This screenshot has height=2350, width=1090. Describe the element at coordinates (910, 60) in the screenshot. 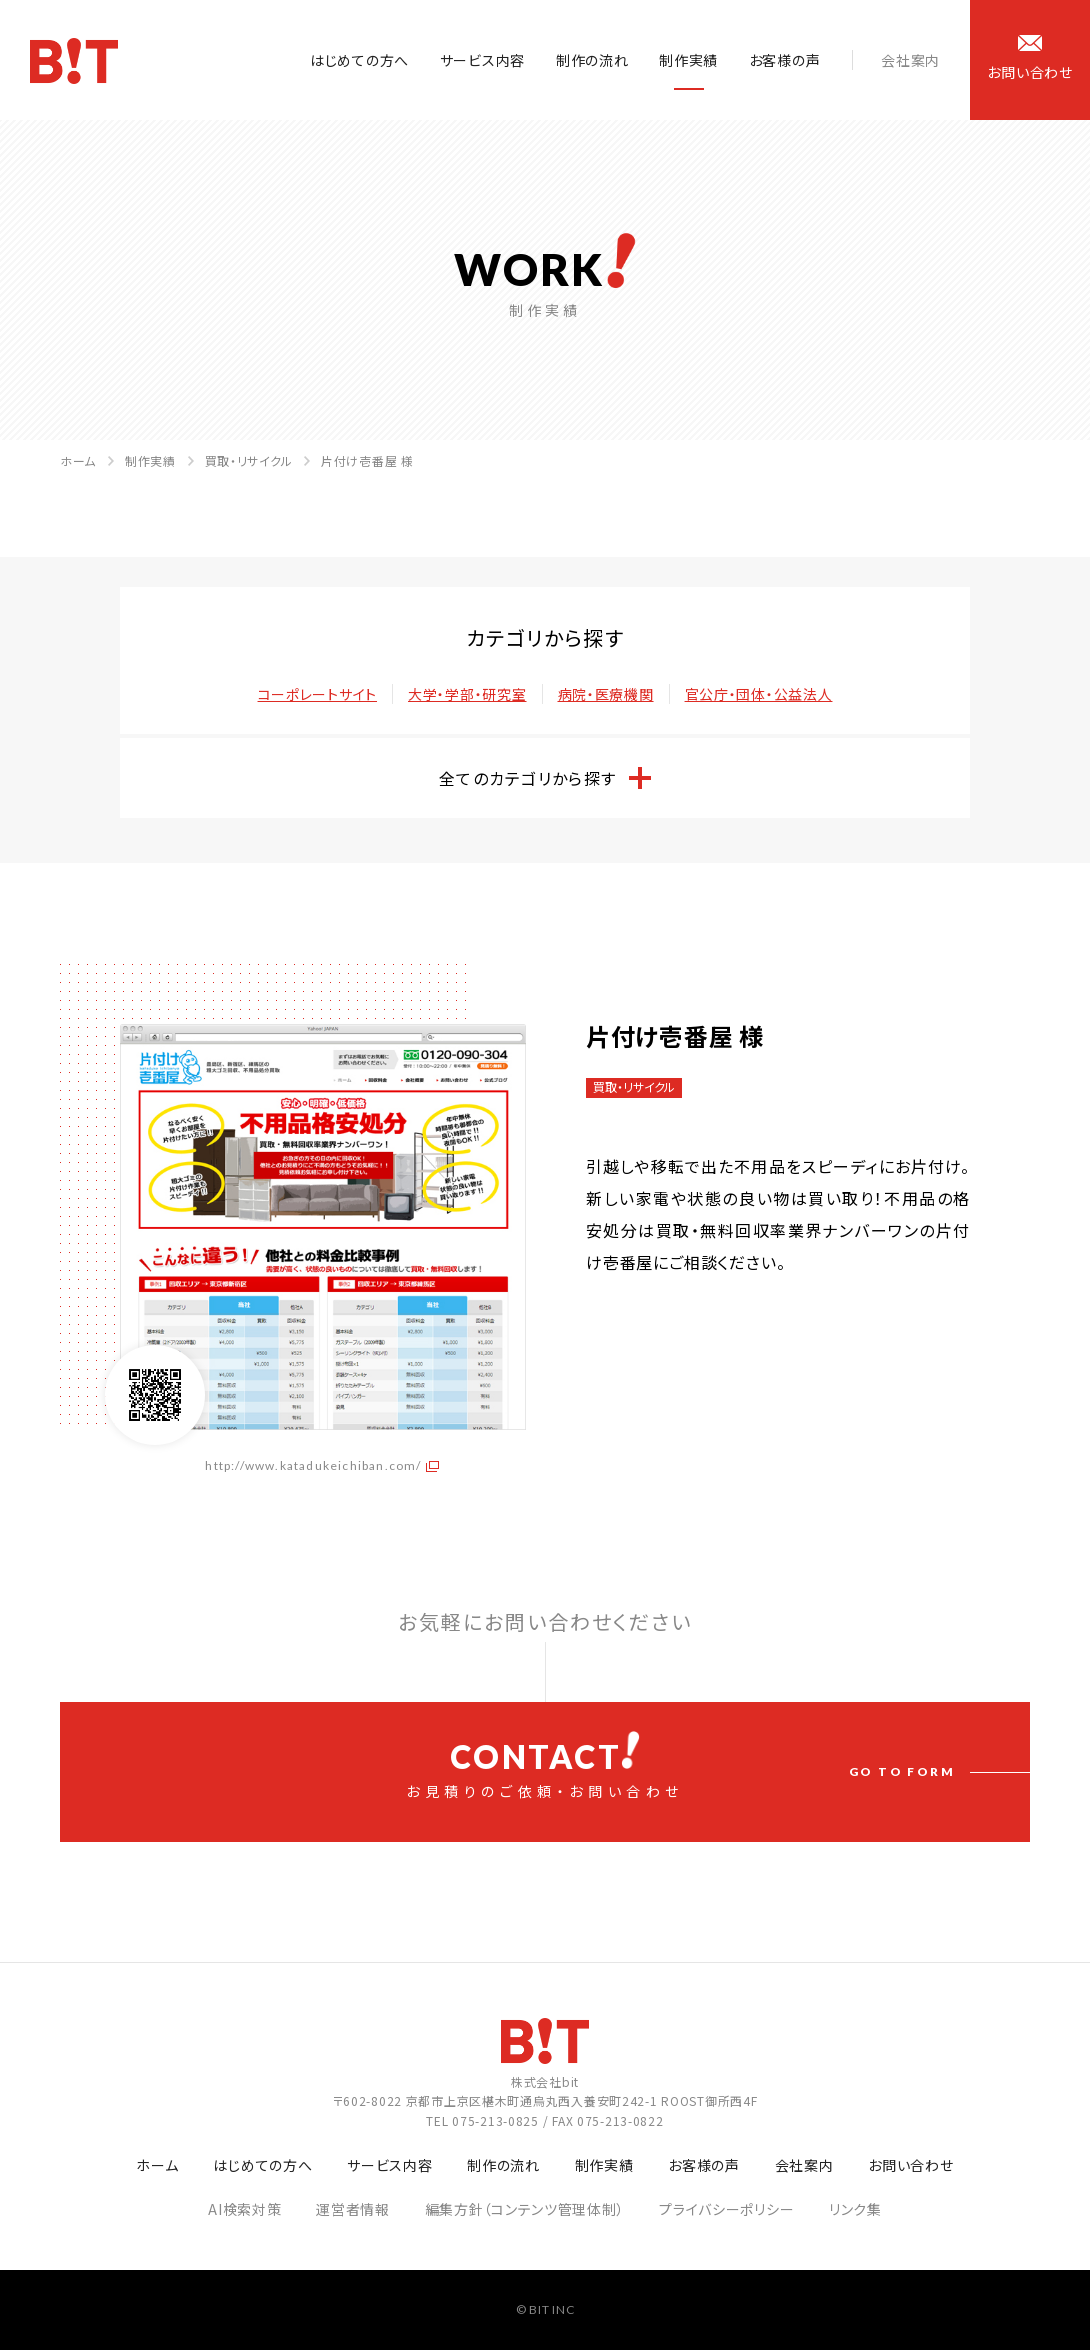

I see `会社案内` at that location.